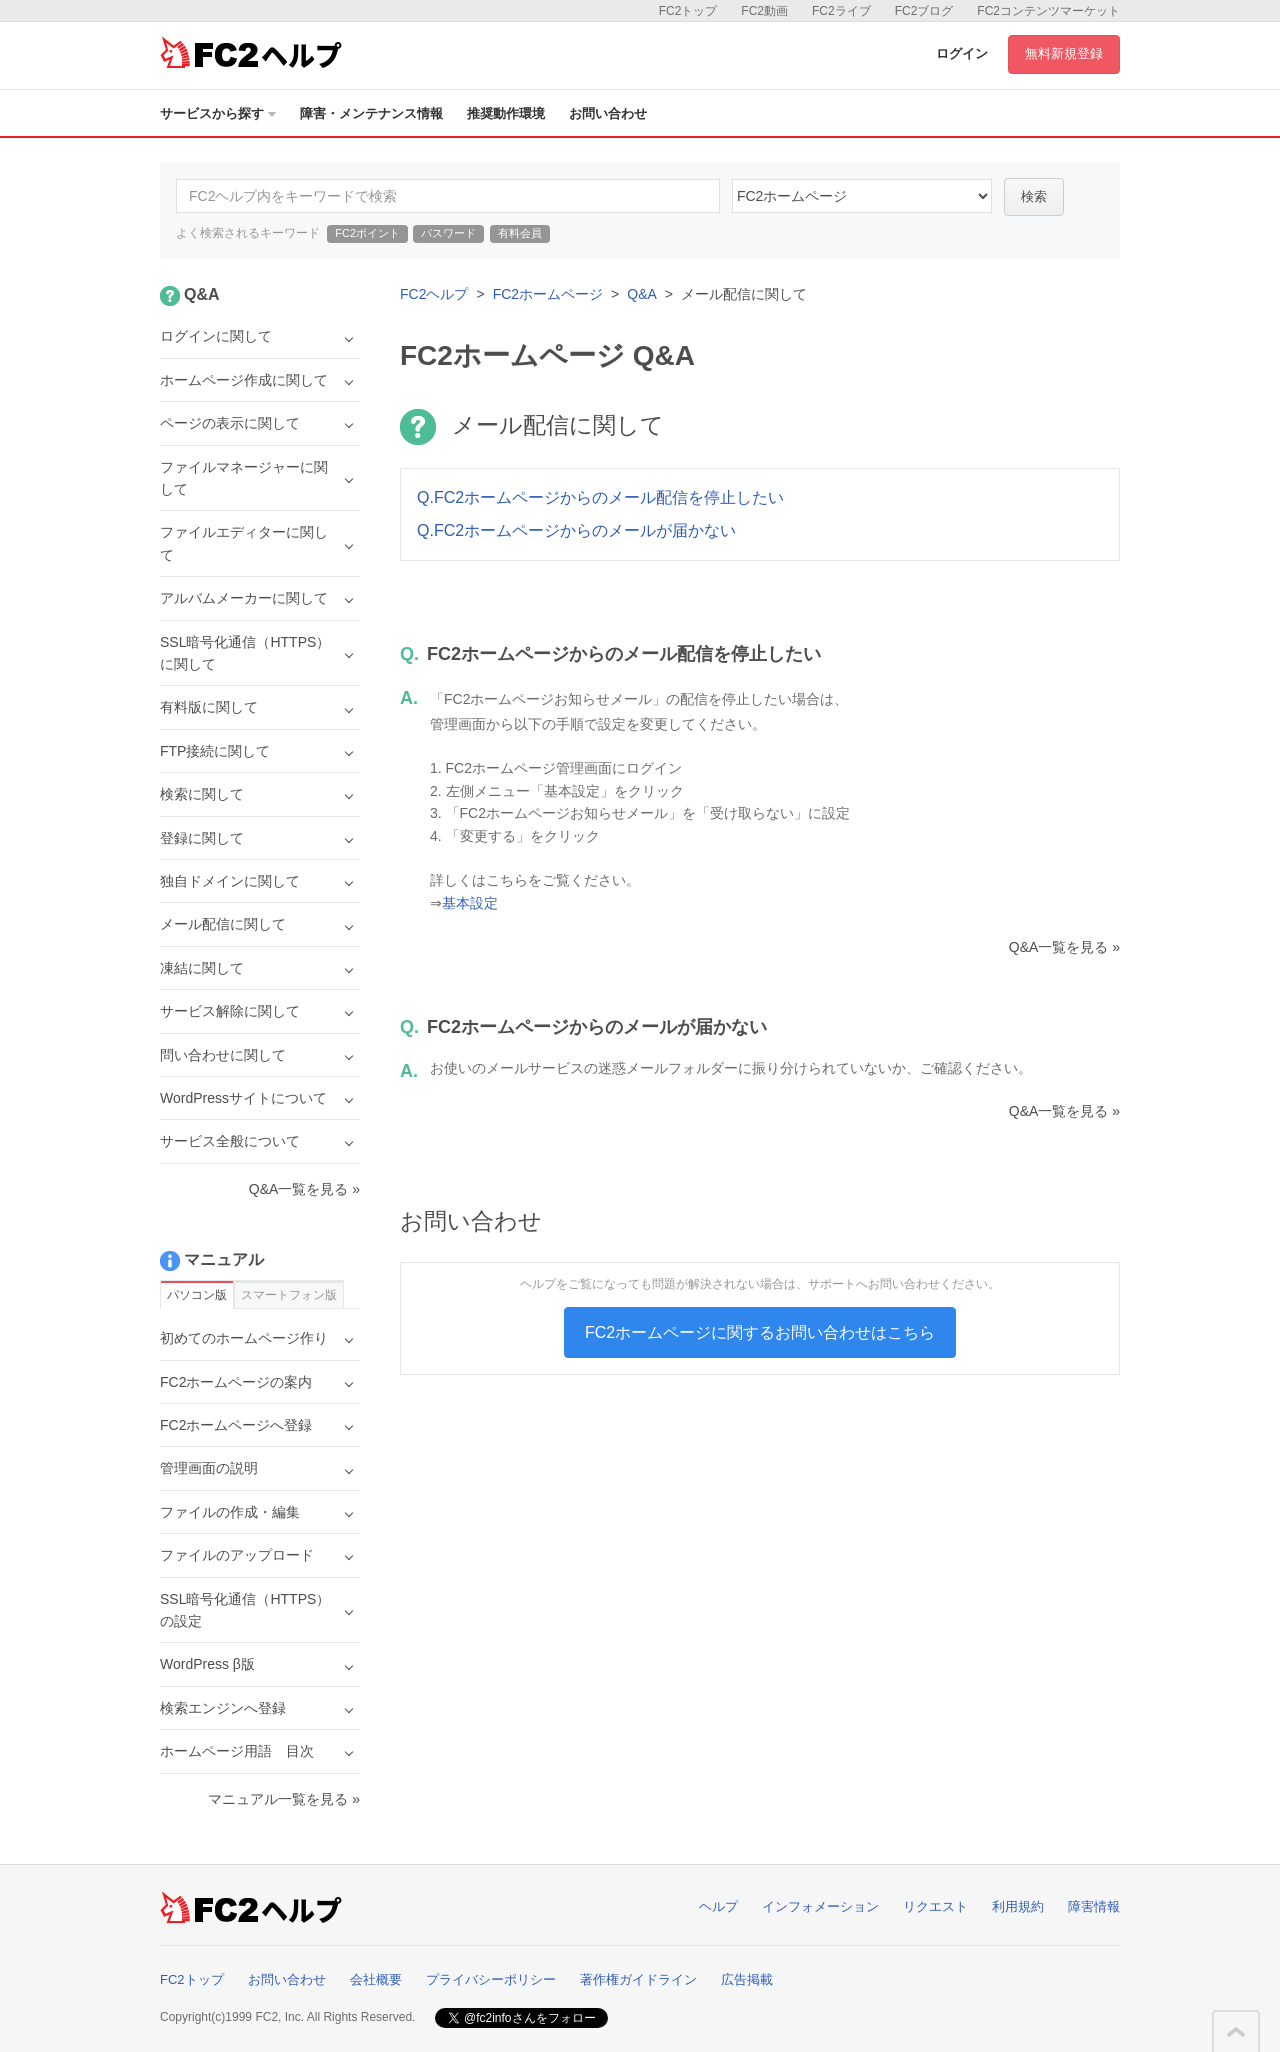 This screenshot has height=2052, width=1280. Describe the element at coordinates (1236, 2032) in the screenshot. I see `このページの先頭へ` at that location.